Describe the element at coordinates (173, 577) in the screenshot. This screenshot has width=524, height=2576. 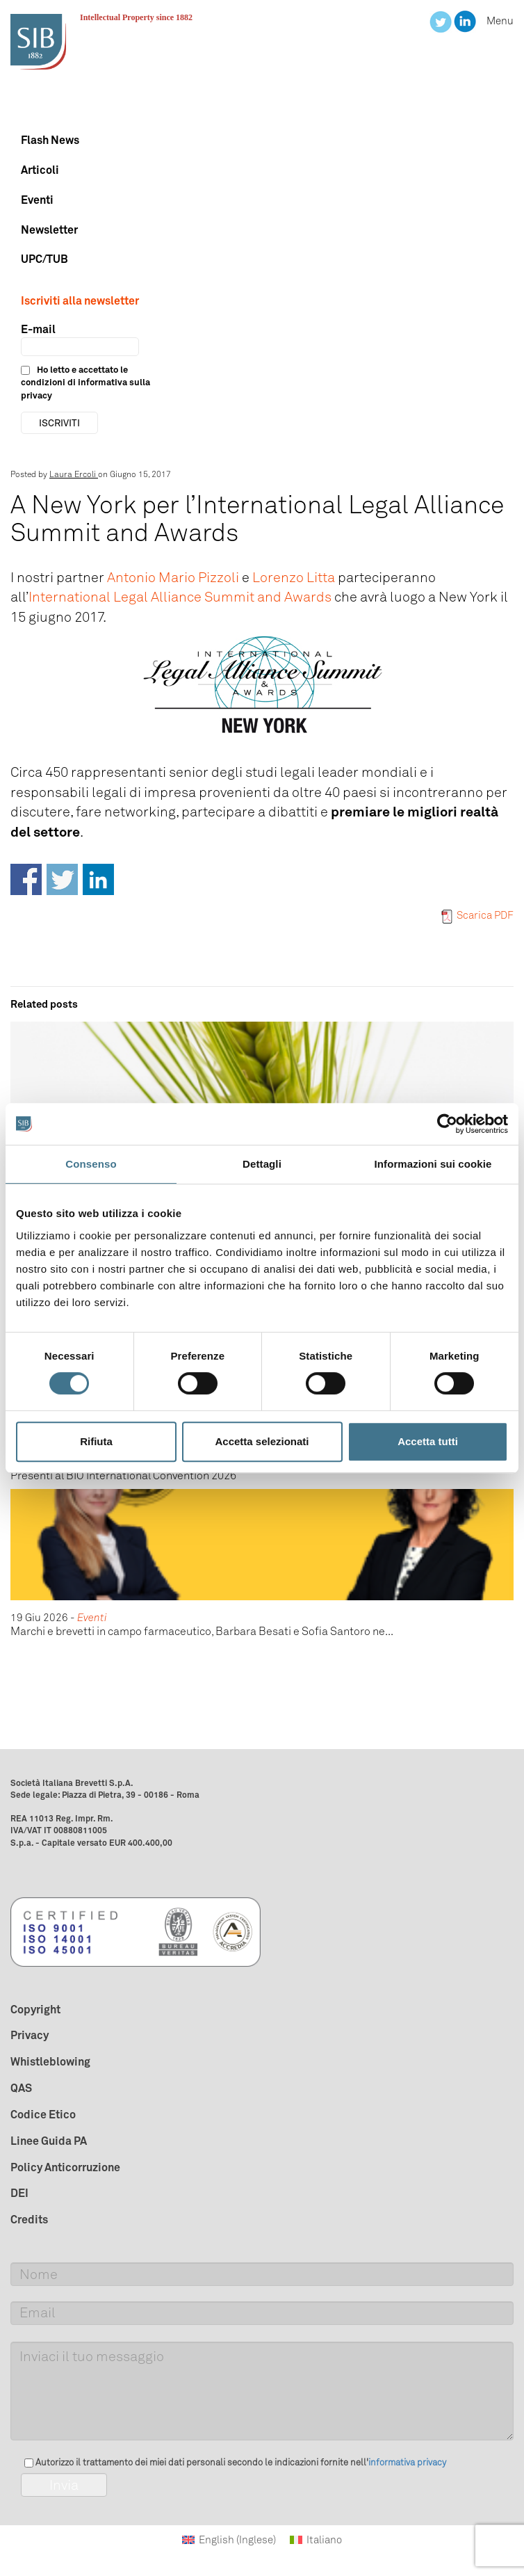
I see `Antonio Mario Pizzoli` at that location.